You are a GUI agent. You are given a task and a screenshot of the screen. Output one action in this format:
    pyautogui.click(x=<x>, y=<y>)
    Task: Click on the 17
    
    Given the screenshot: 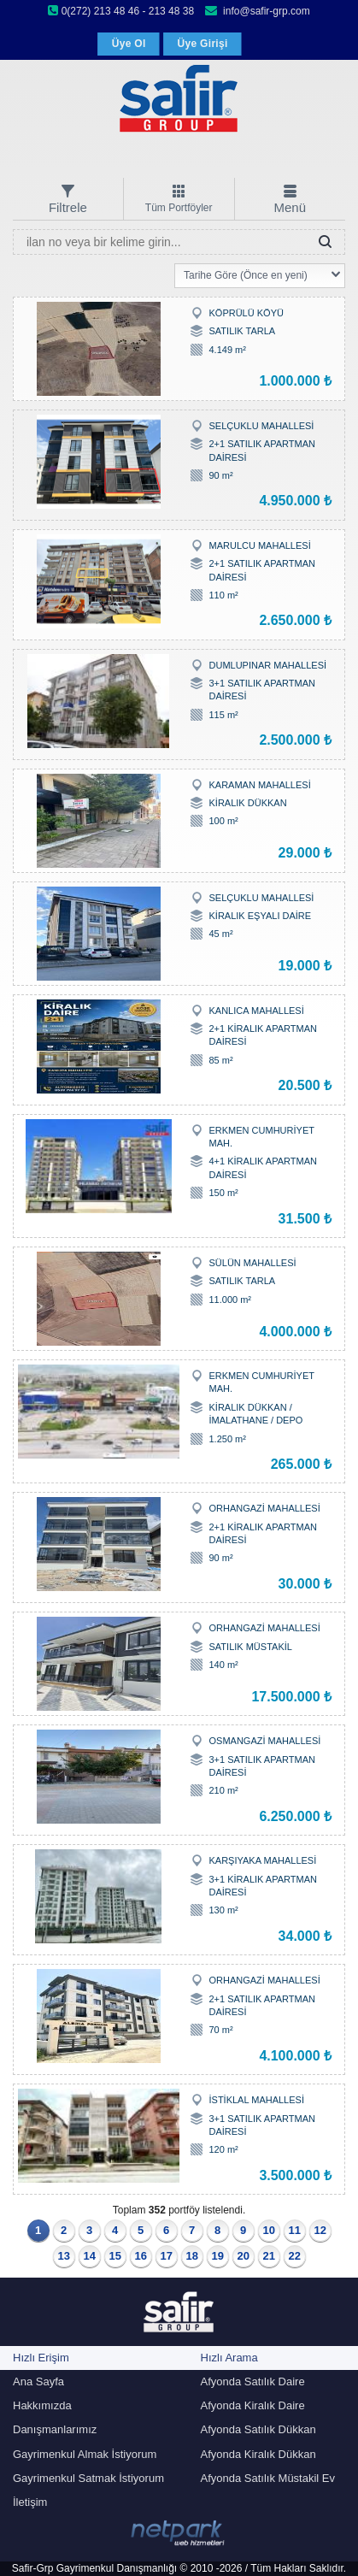 What is the action you would take?
    pyautogui.click(x=167, y=2255)
    